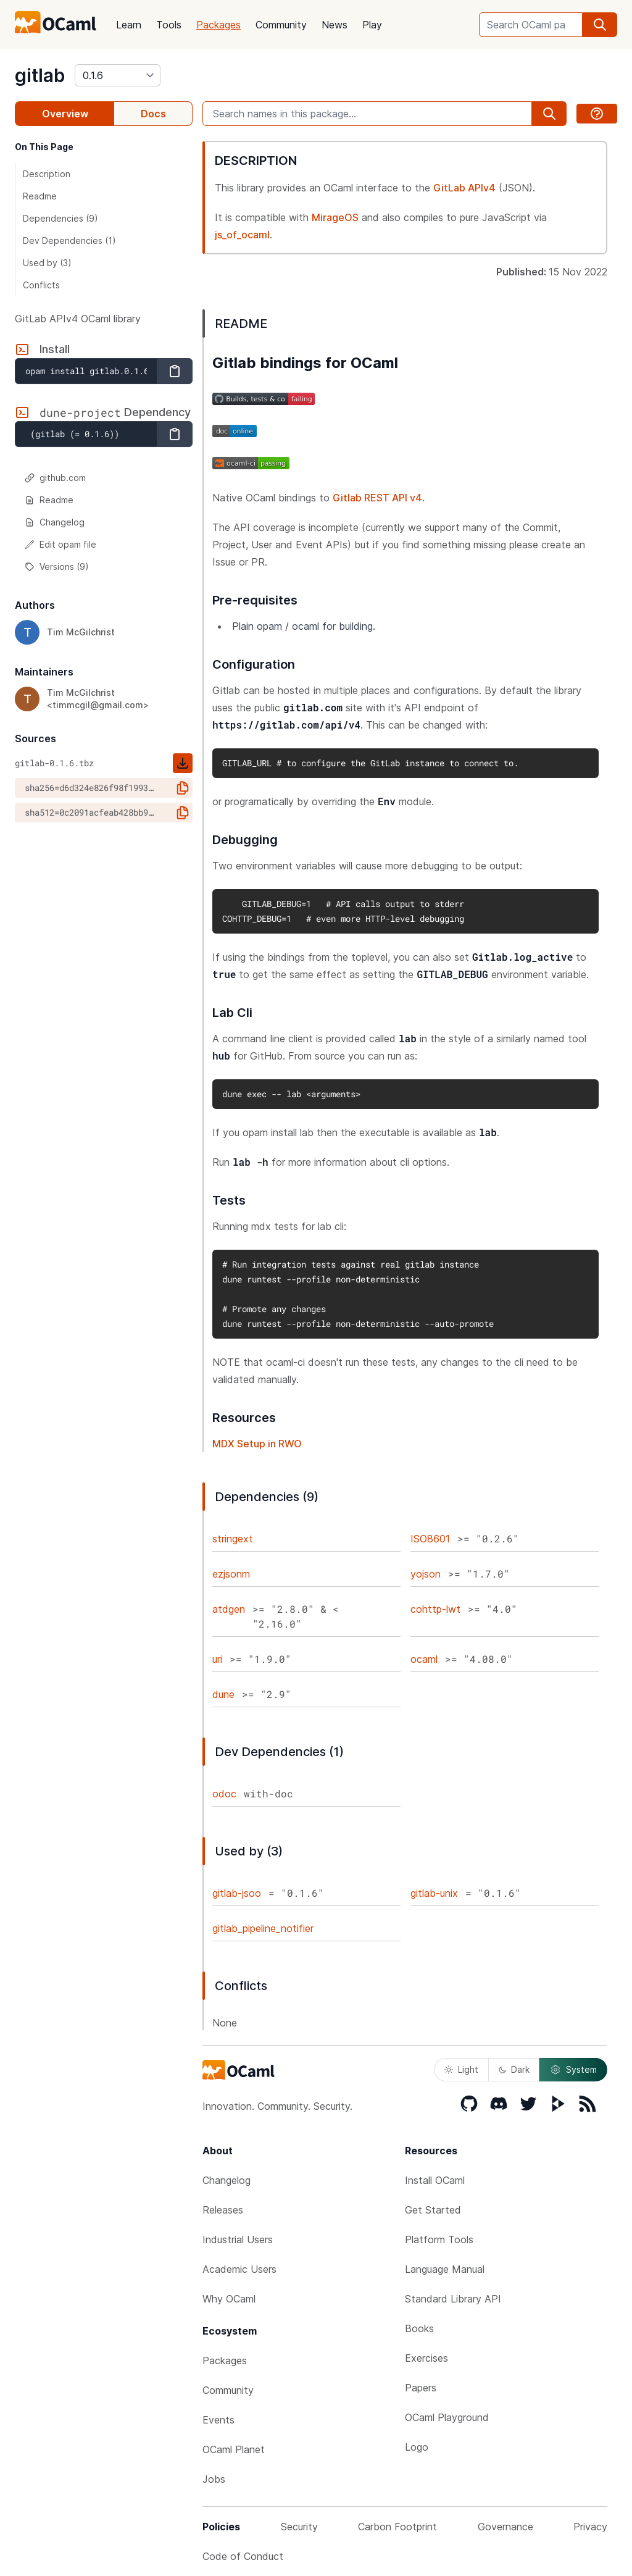  I want to click on yojson, so click(425, 1574).